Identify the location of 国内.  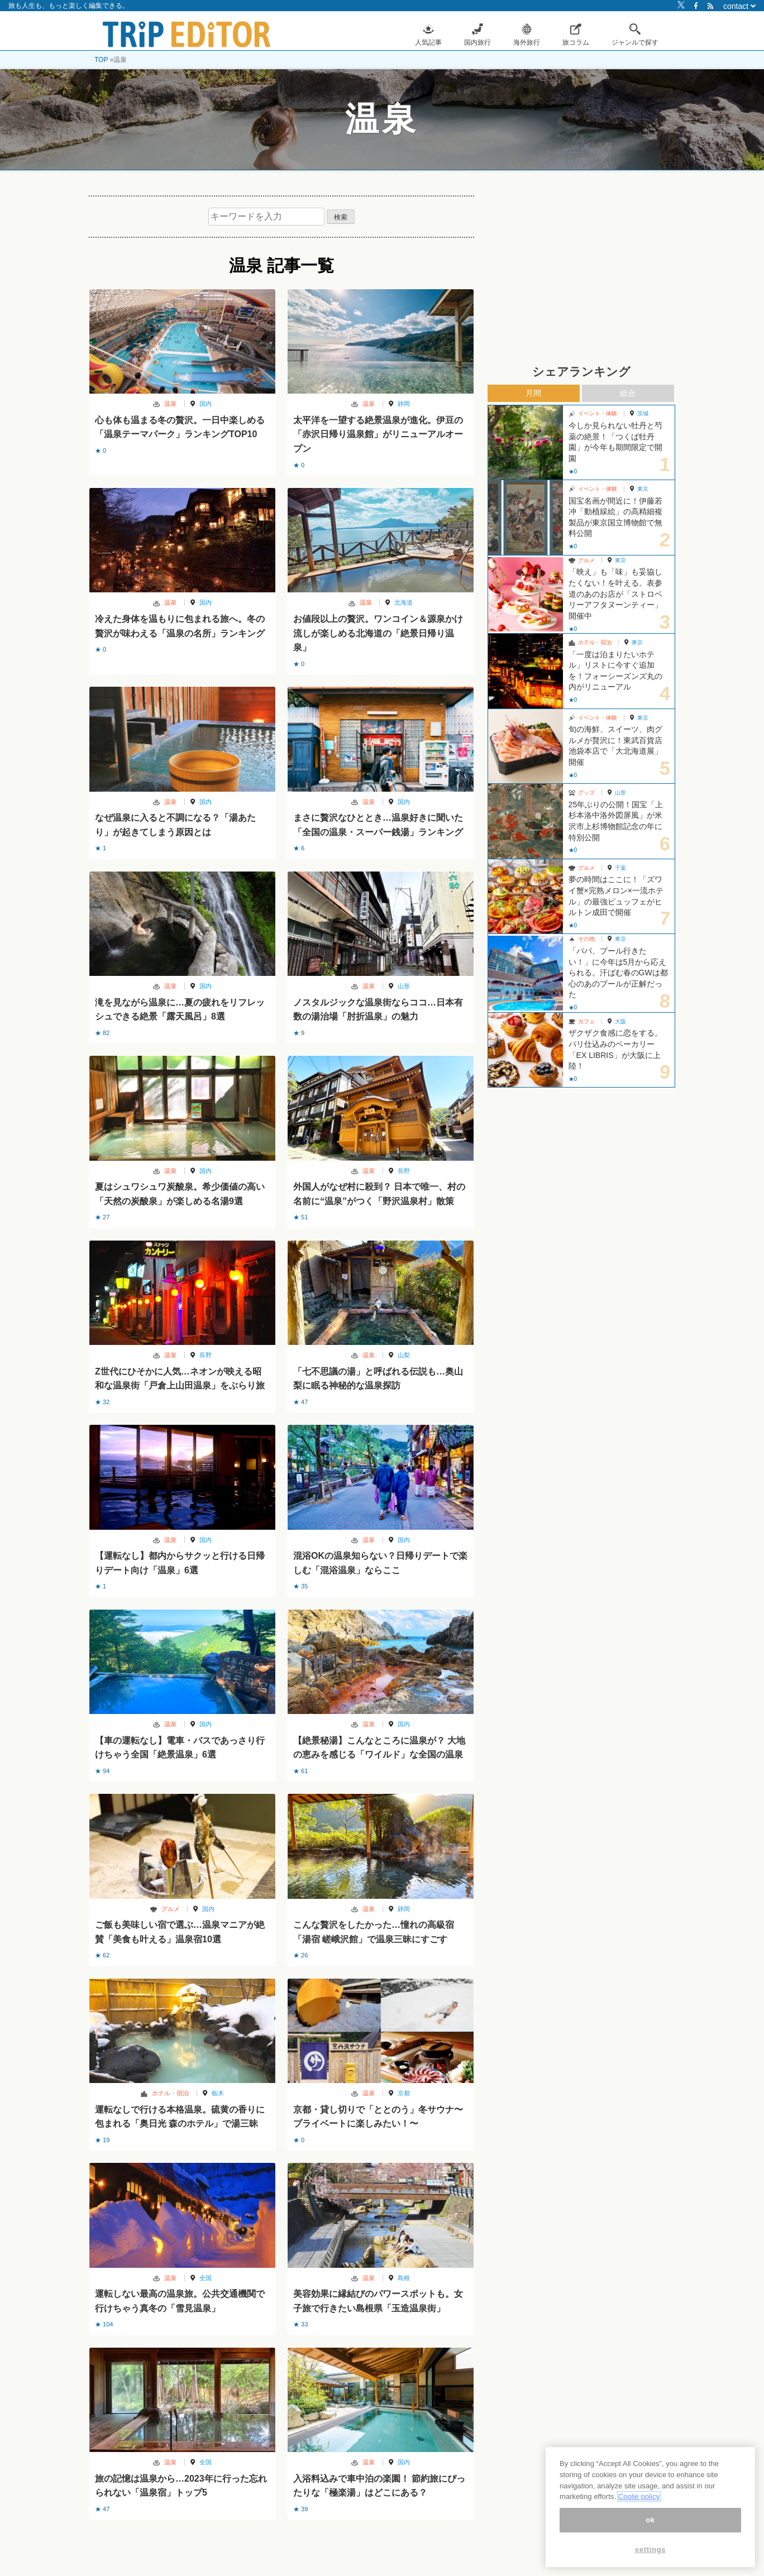
(205, 403).